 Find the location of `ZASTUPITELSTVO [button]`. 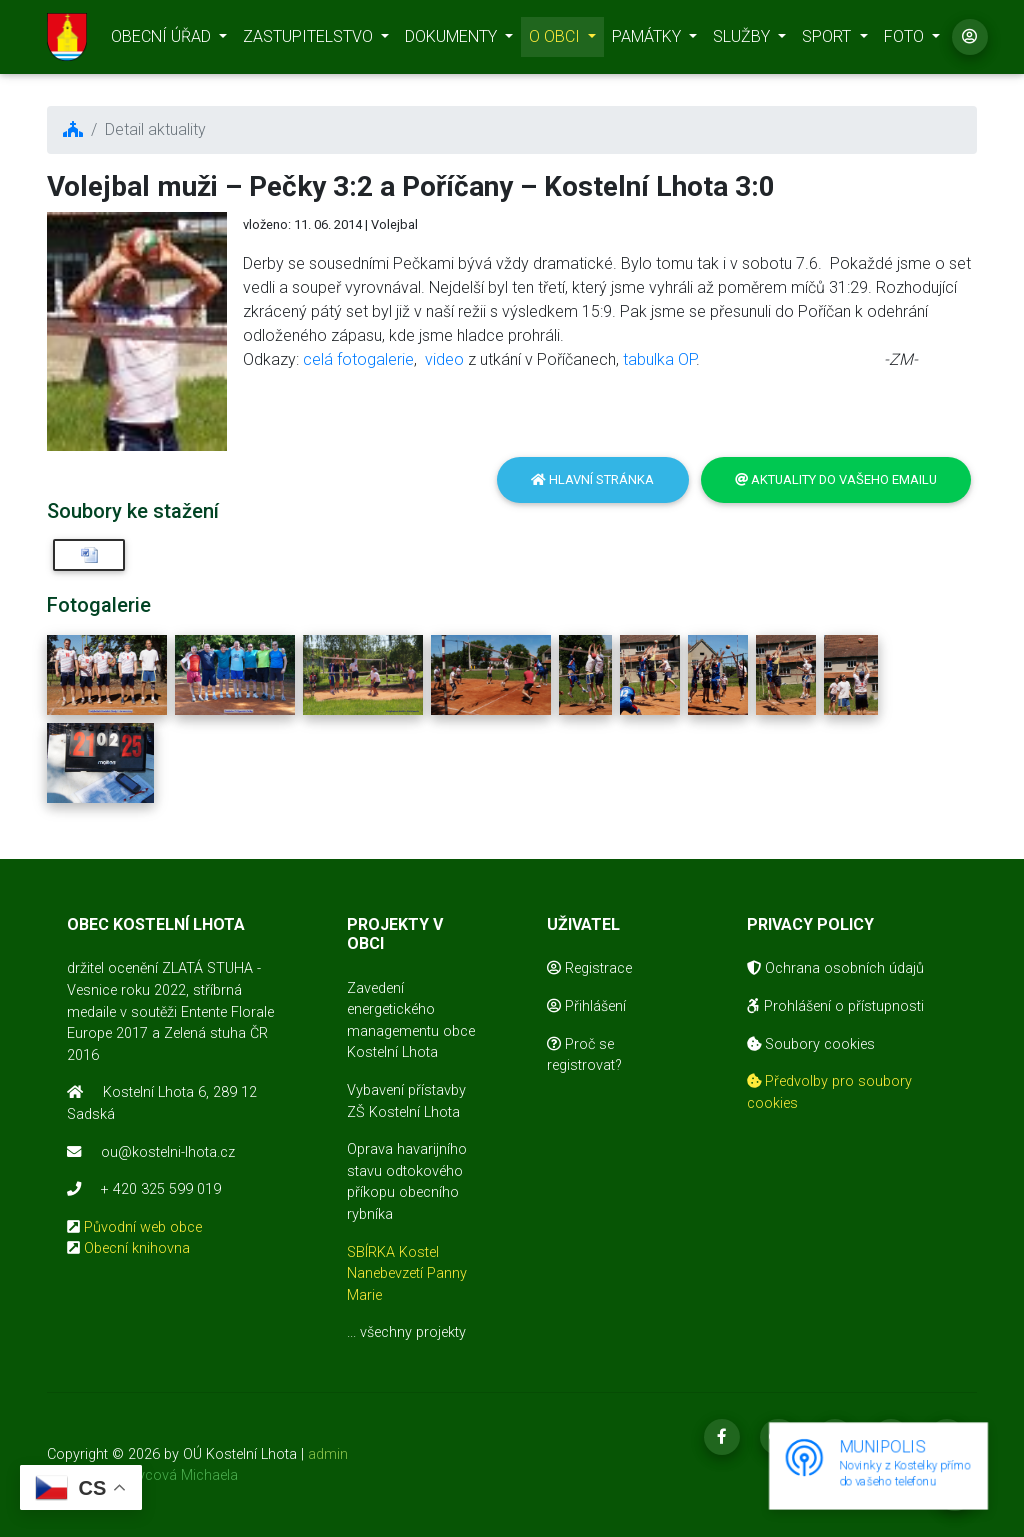

ZASTUPITELSTVO [button] is located at coordinates (310, 40).